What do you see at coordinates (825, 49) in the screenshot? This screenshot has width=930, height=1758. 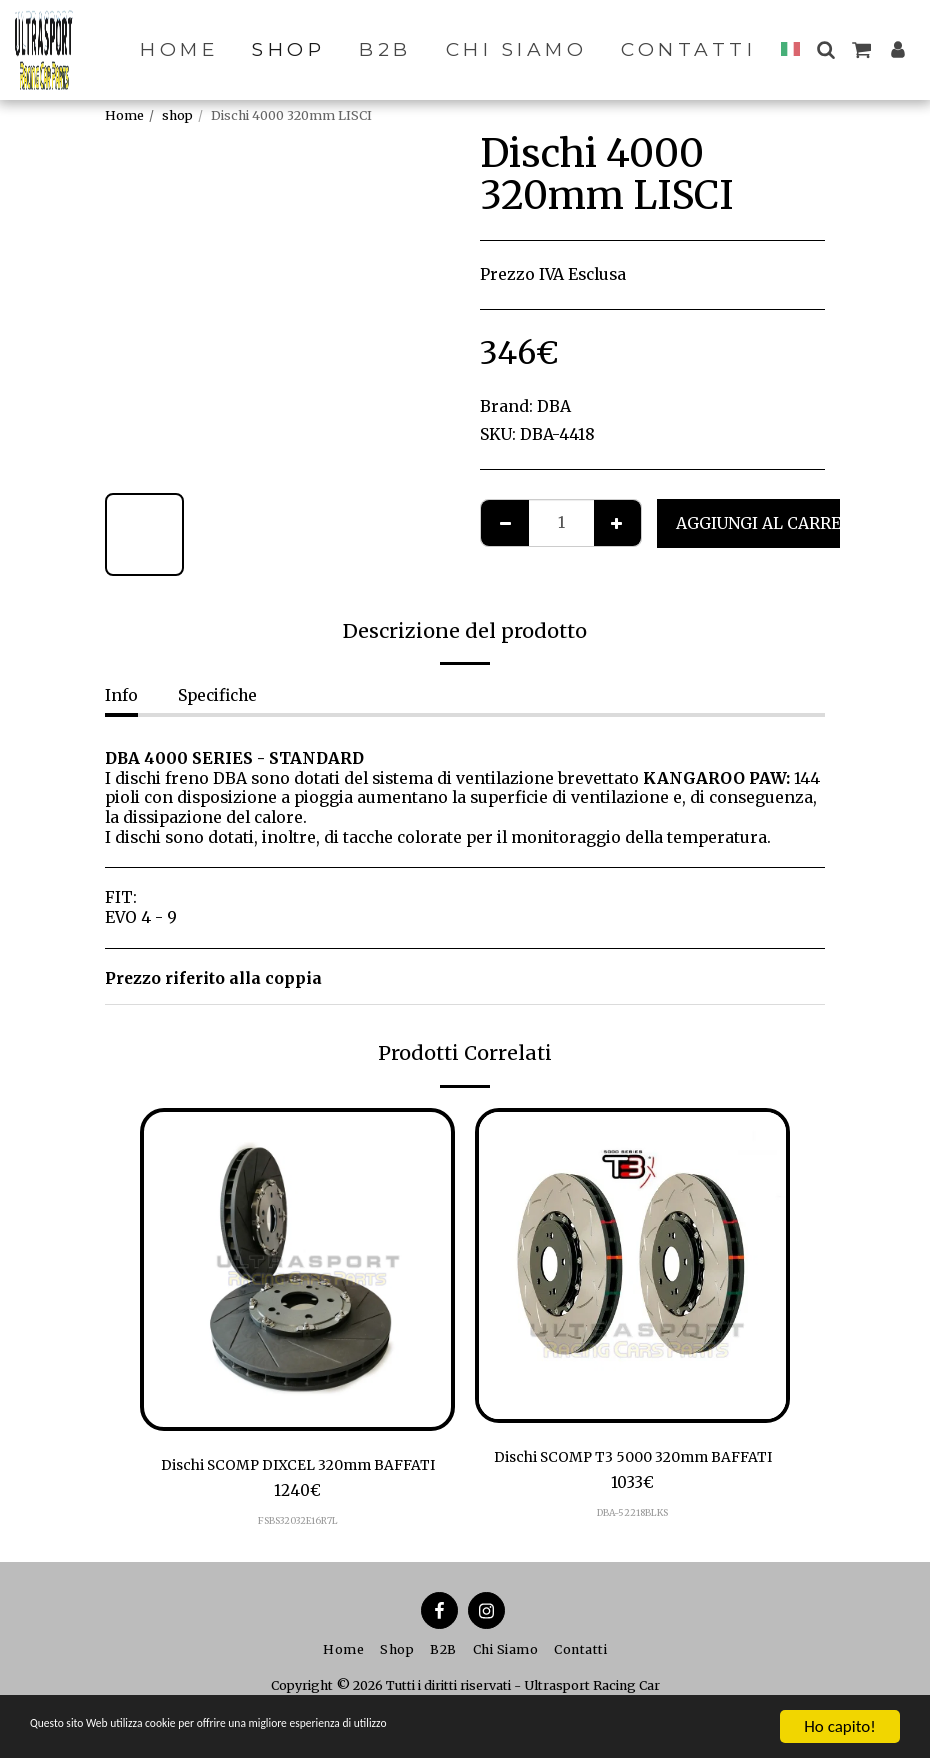 I see `[button]` at bounding box center [825, 49].